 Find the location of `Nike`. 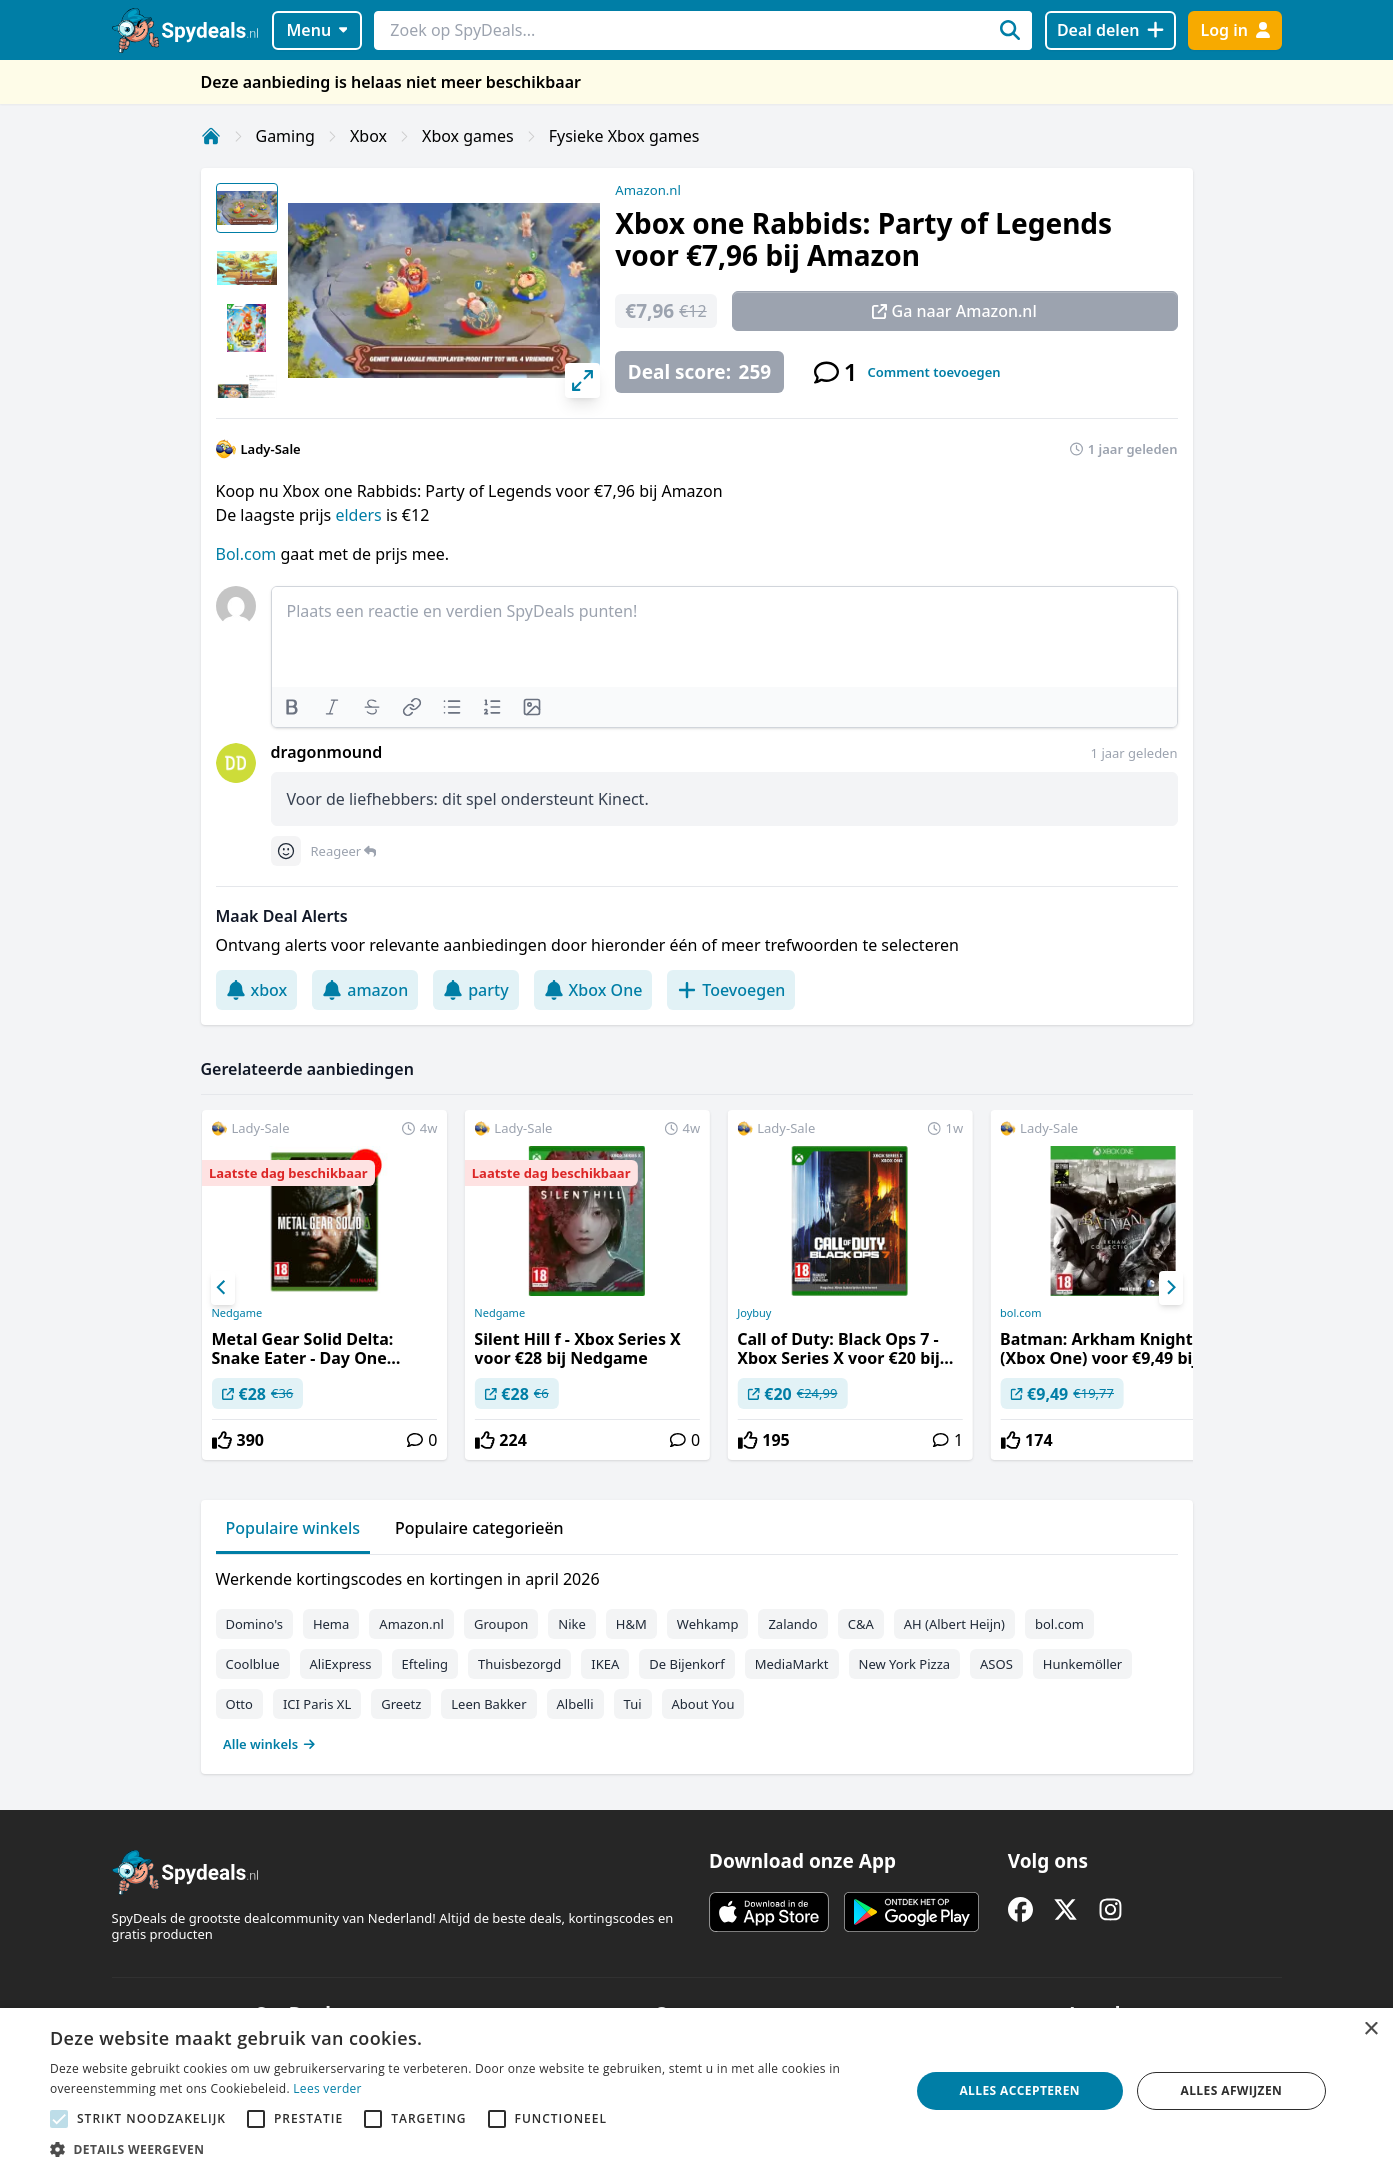

Nike is located at coordinates (572, 1624).